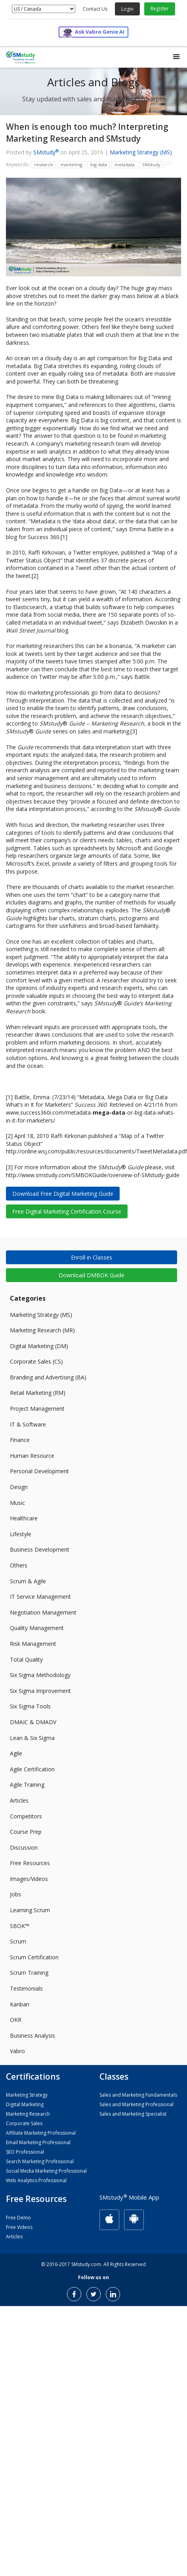 The image size is (187, 2576). I want to click on Negotiation Management, so click(43, 1612).